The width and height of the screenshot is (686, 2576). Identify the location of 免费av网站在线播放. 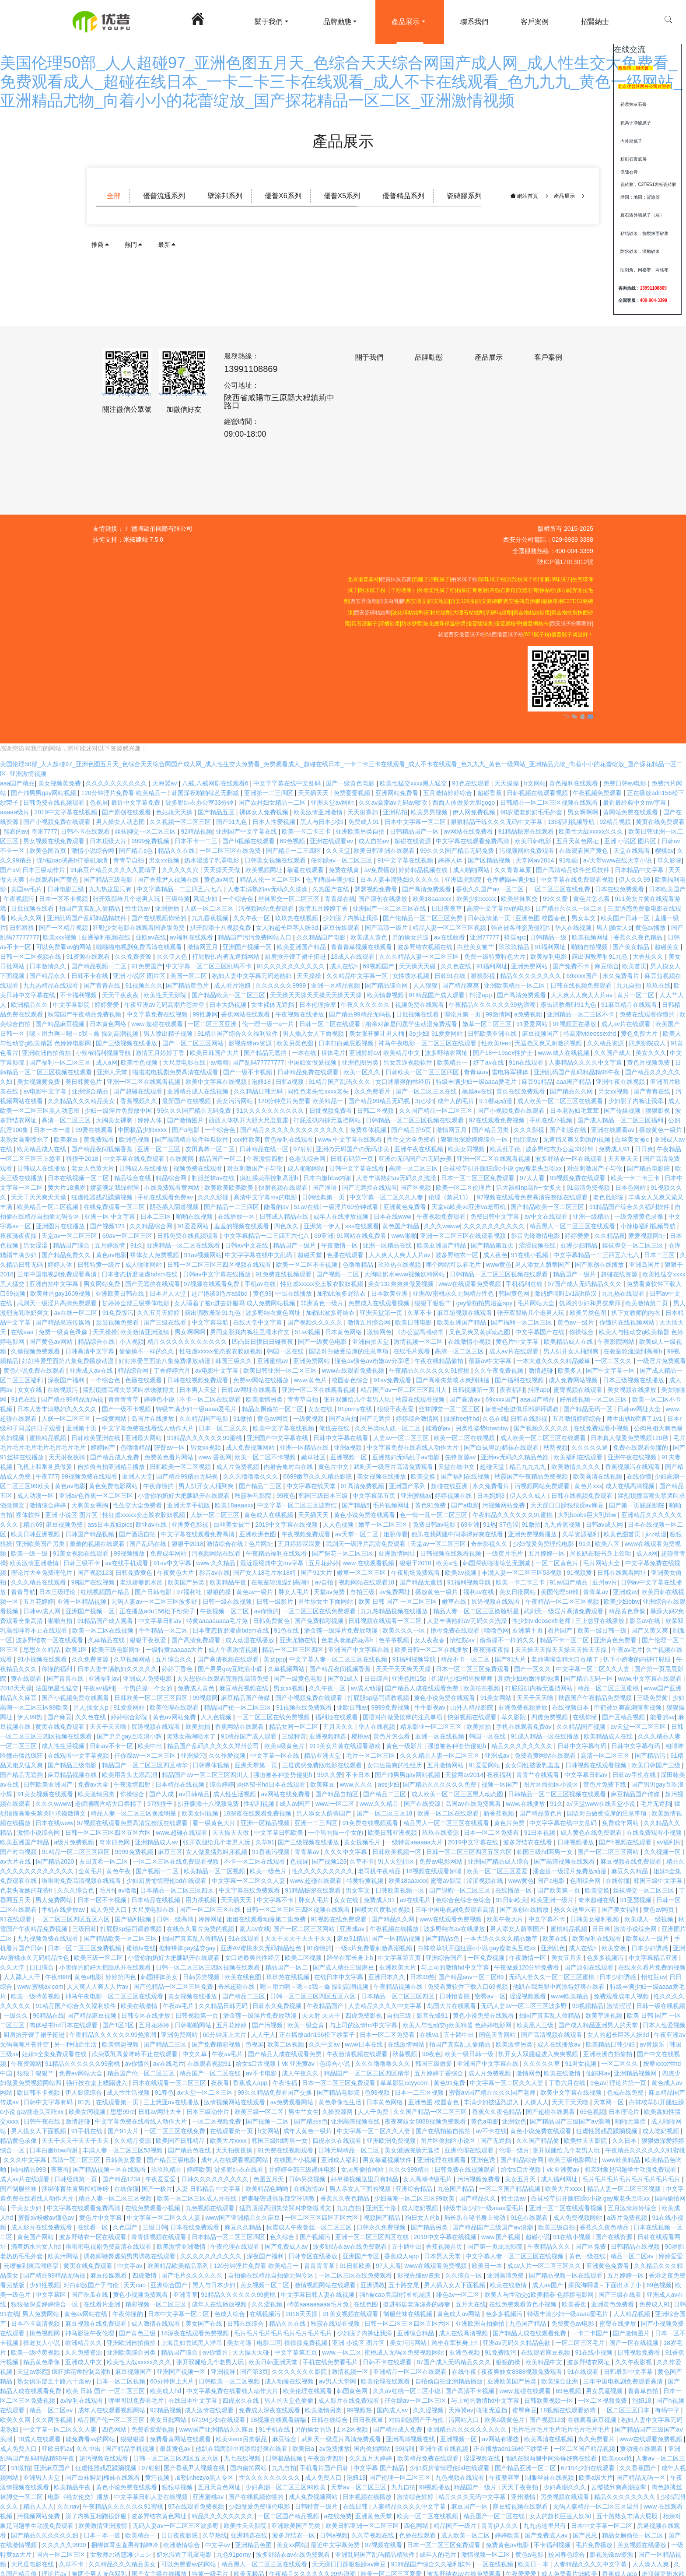
(261, 1367).